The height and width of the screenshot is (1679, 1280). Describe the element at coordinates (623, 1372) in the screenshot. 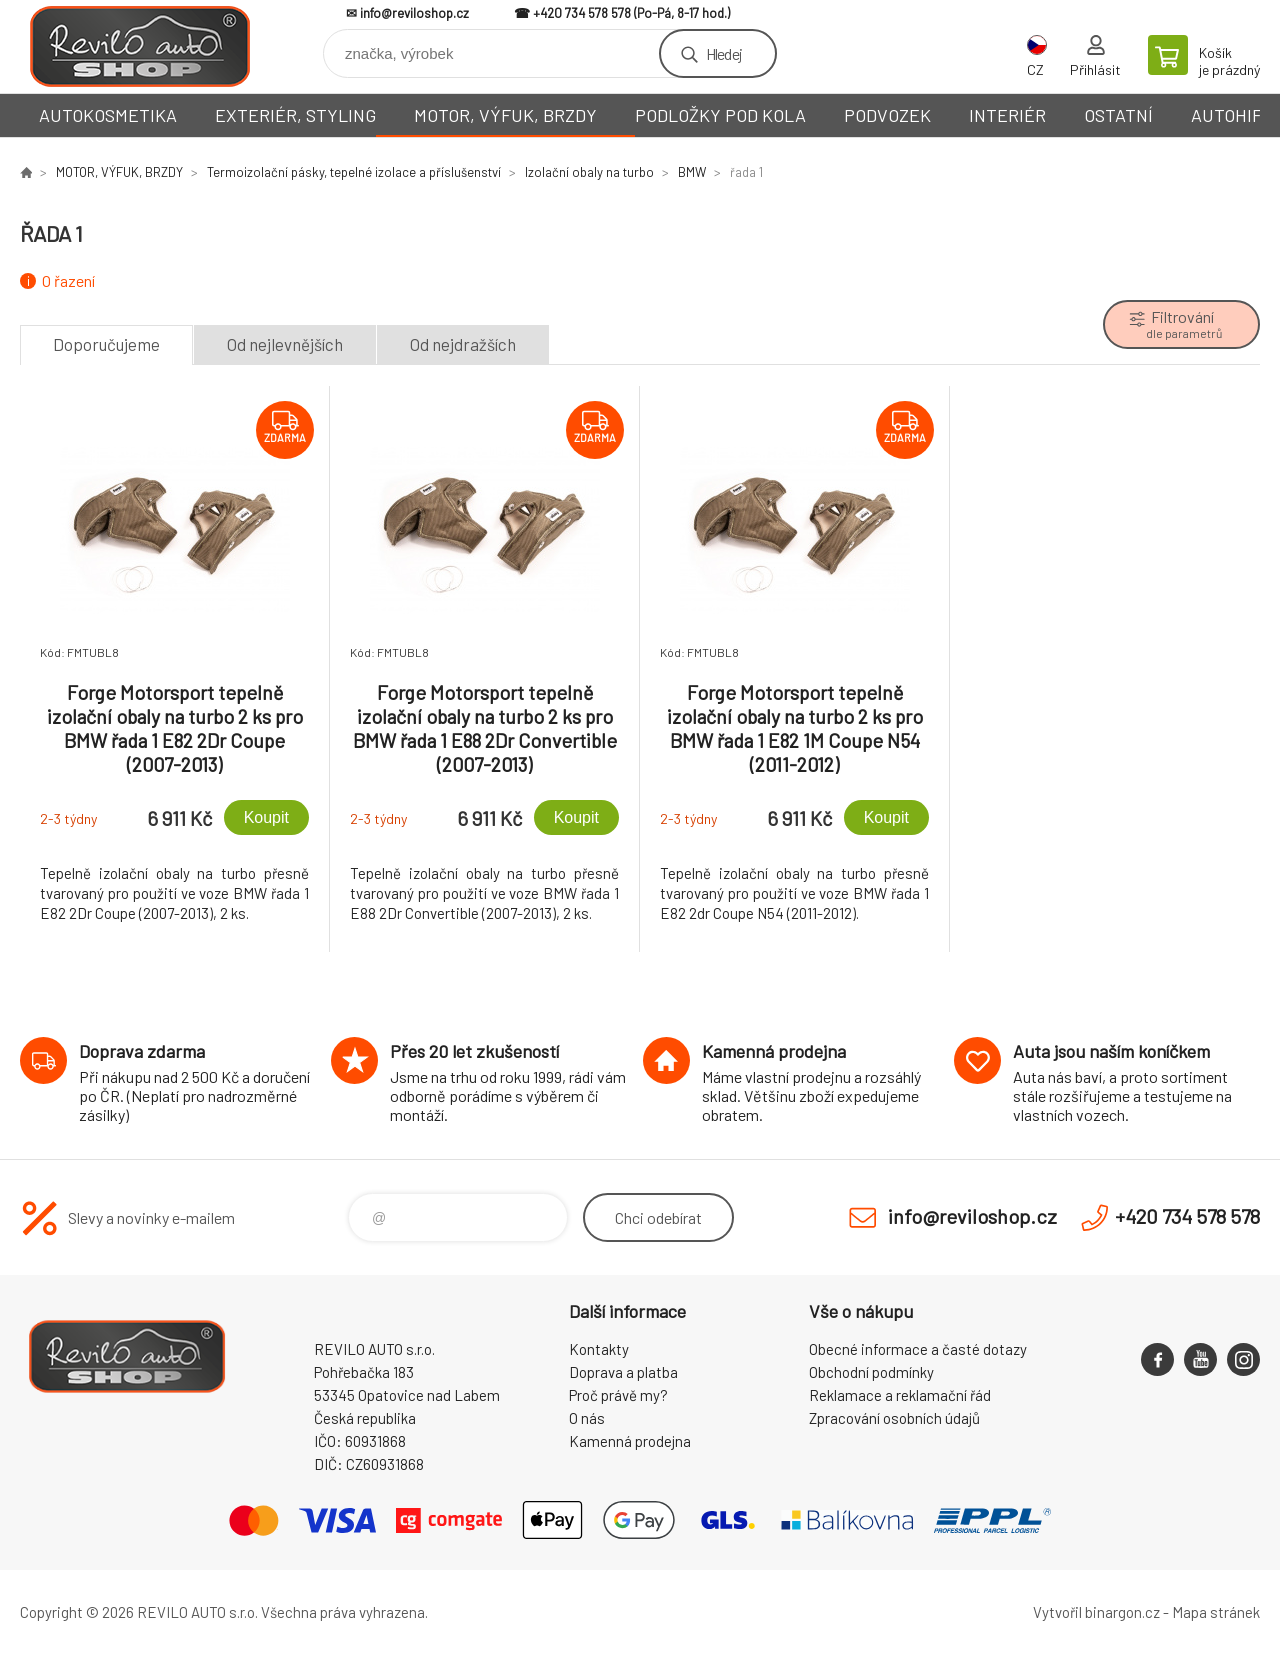

I see `Doprava a platba` at that location.